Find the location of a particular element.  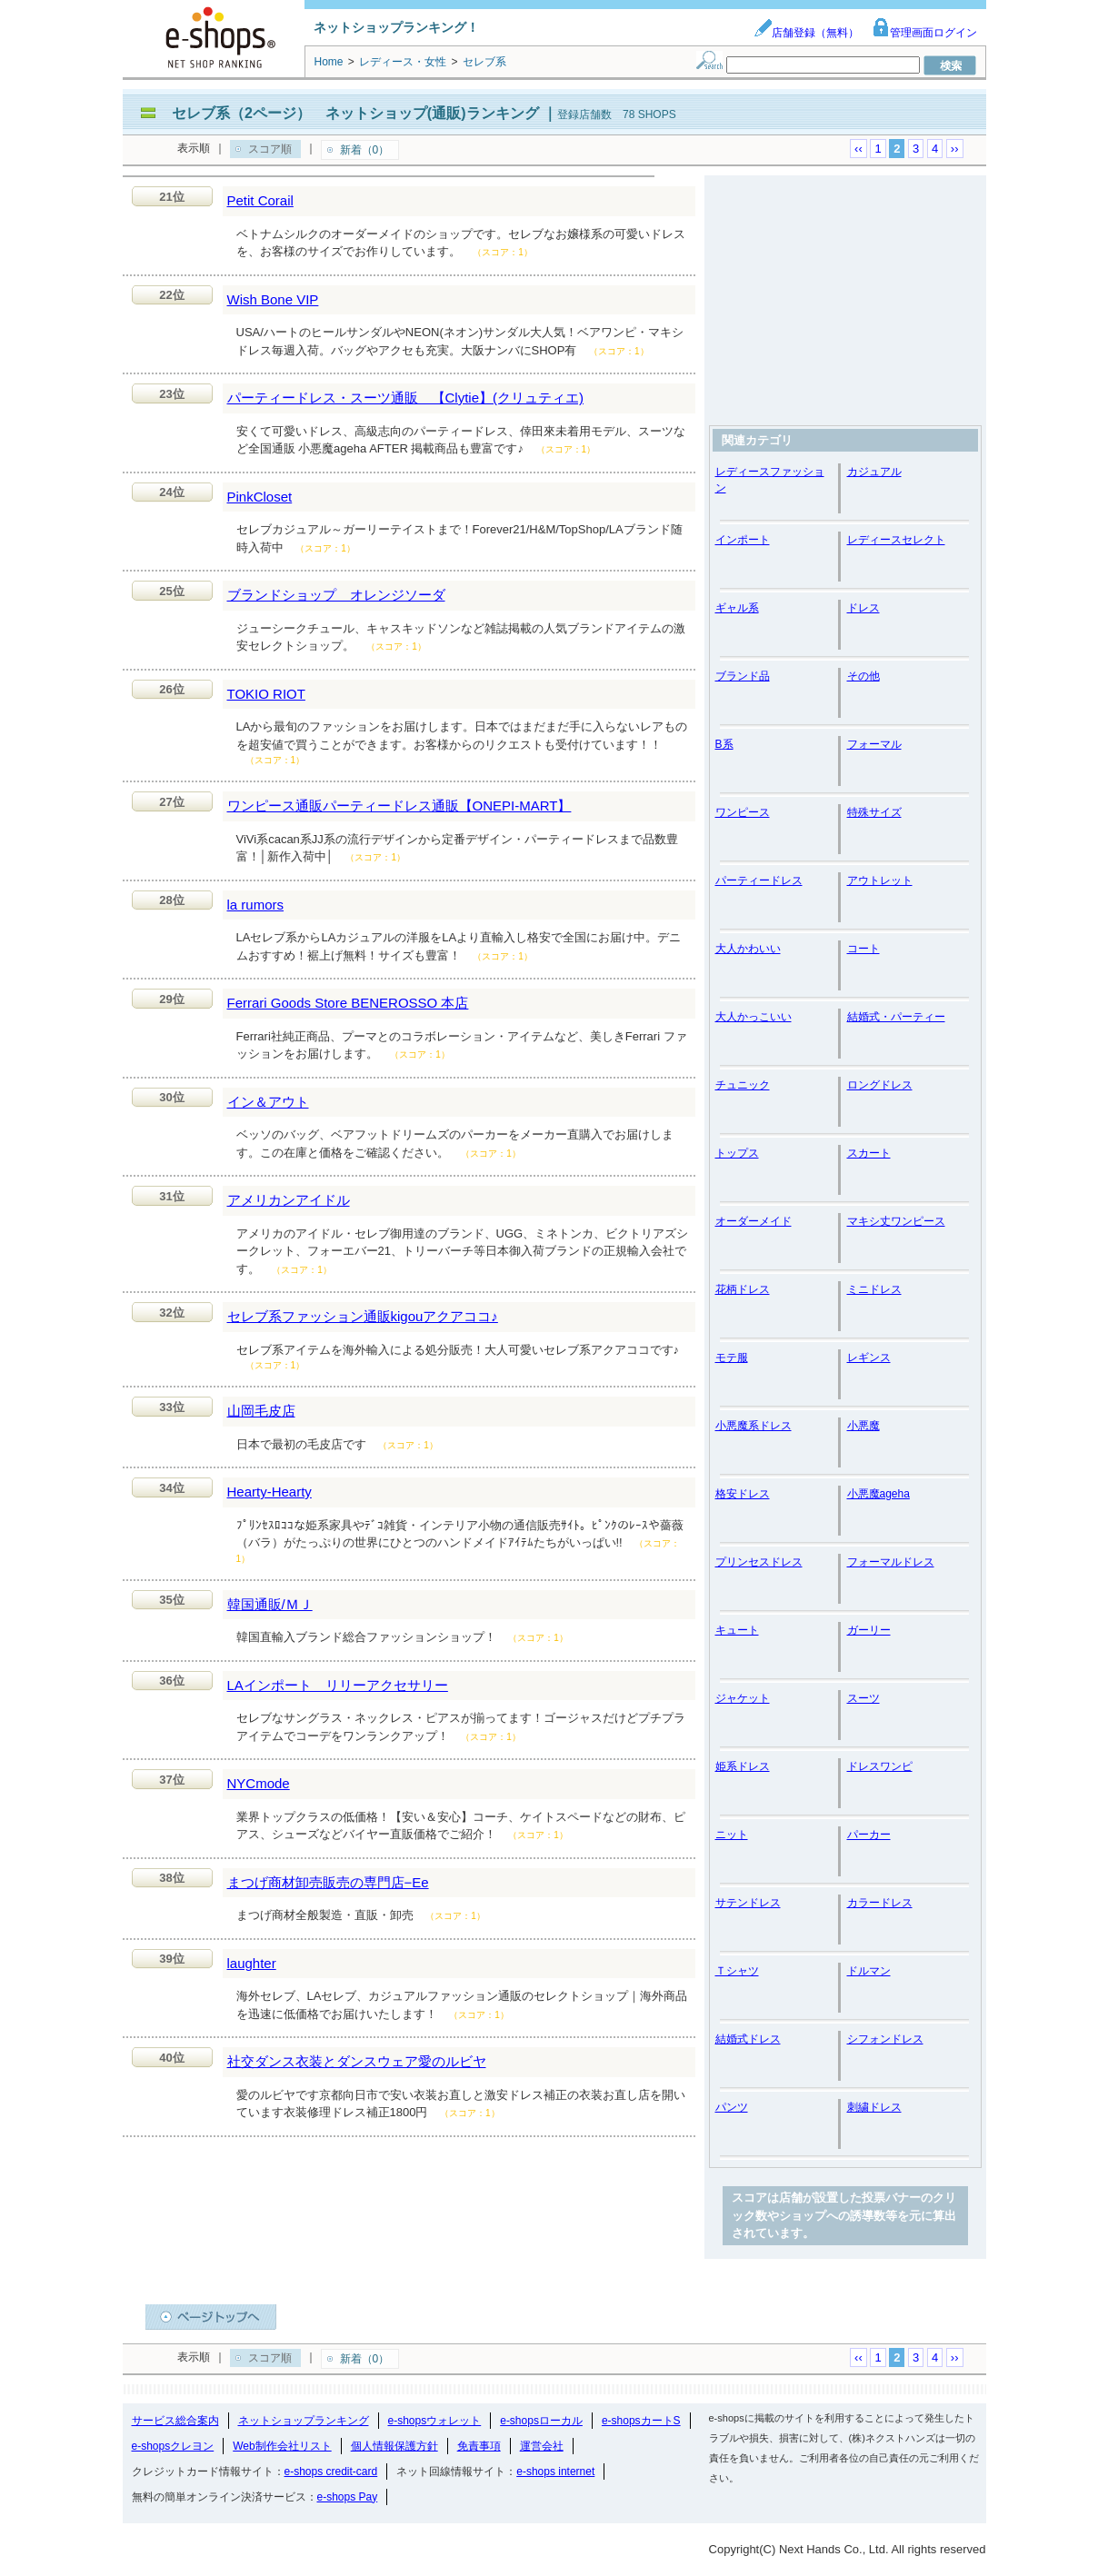

社交ダンス衣装とダンスウェア愛のルビヤ is located at coordinates (356, 2061).